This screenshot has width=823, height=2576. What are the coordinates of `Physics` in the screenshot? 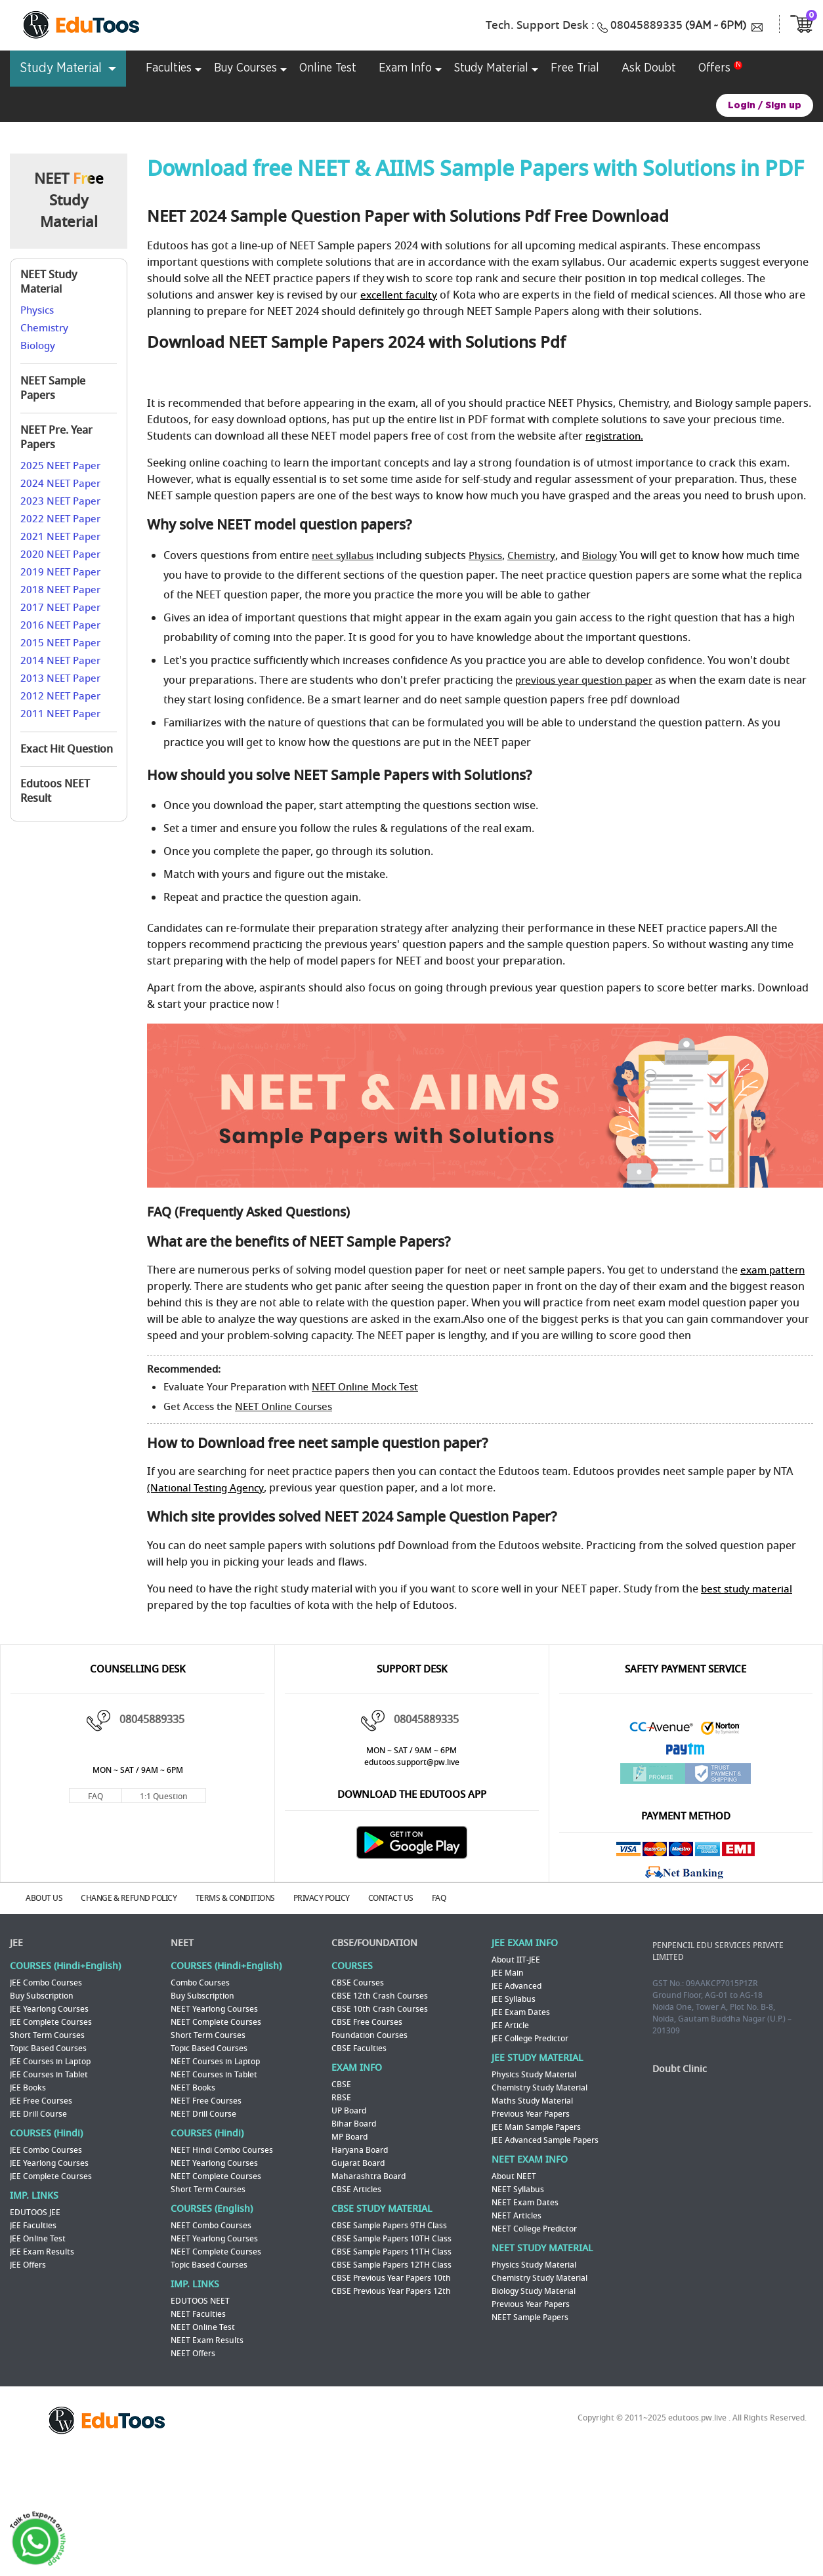 It's located at (37, 310).